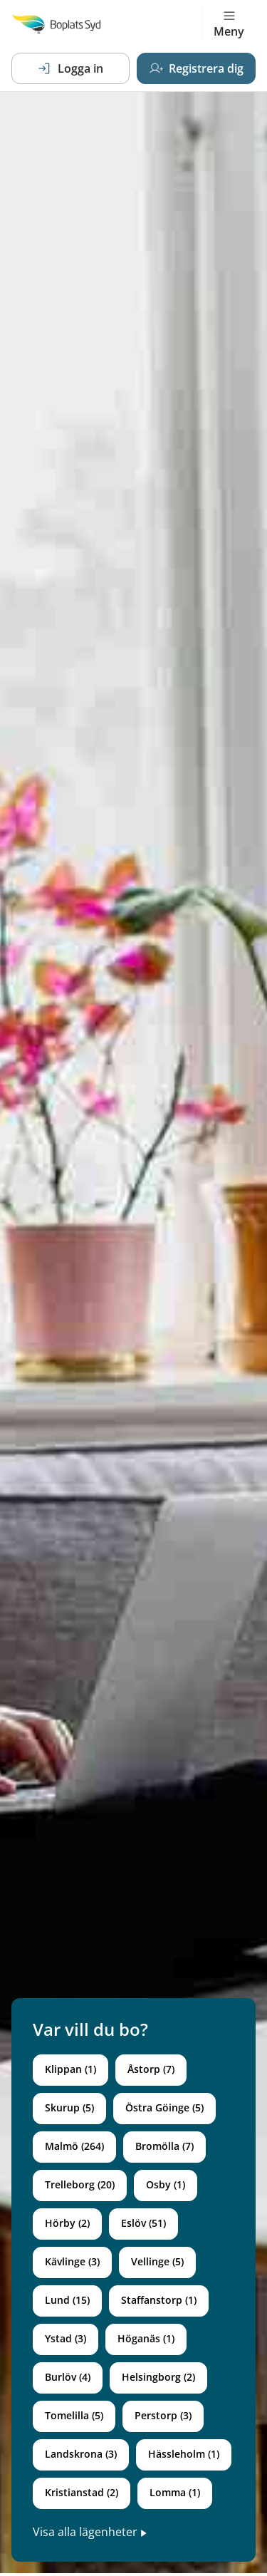 This screenshot has width=267, height=2576. What do you see at coordinates (81, 2492) in the screenshot?
I see `Kristianstad (2)` at bounding box center [81, 2492].